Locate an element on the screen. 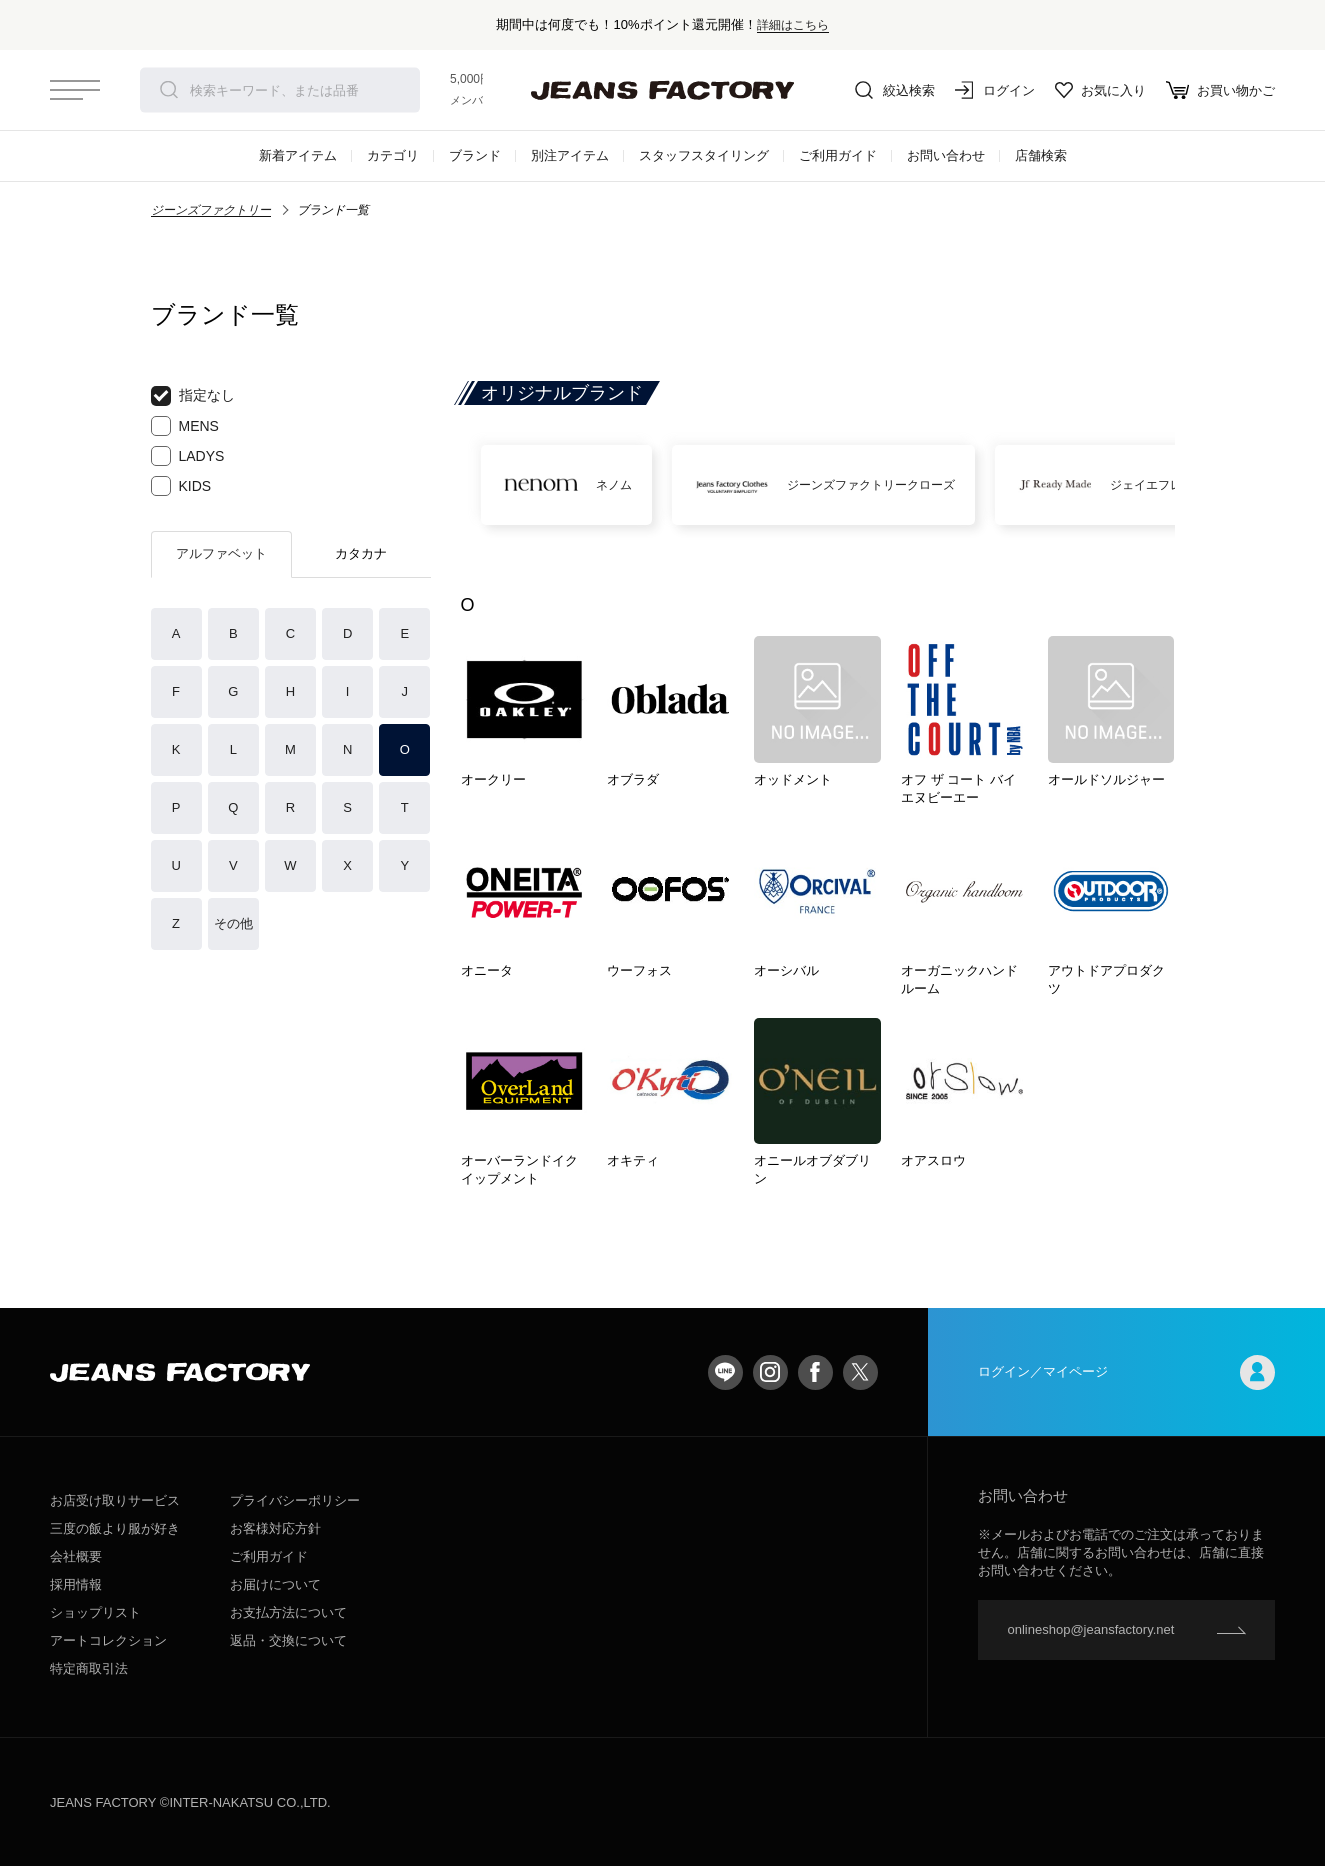 Image resolution: width=1325 pixels, height=1866 pixels. スタッフスタイリング is located at coordinates (704, 155).